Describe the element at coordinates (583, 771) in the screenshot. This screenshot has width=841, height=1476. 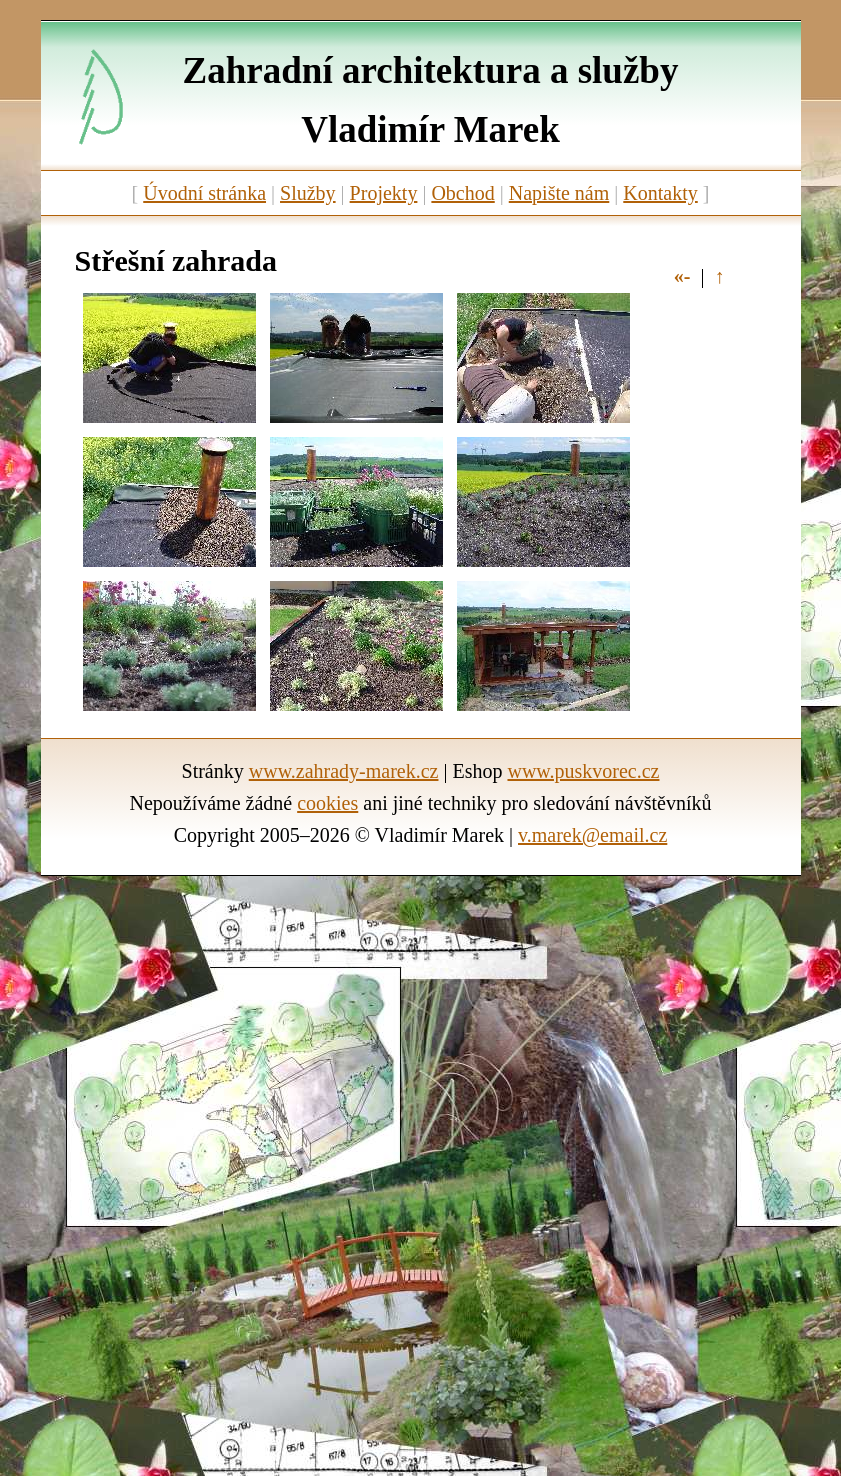
I see `www.puskvorec.cz` at that location.